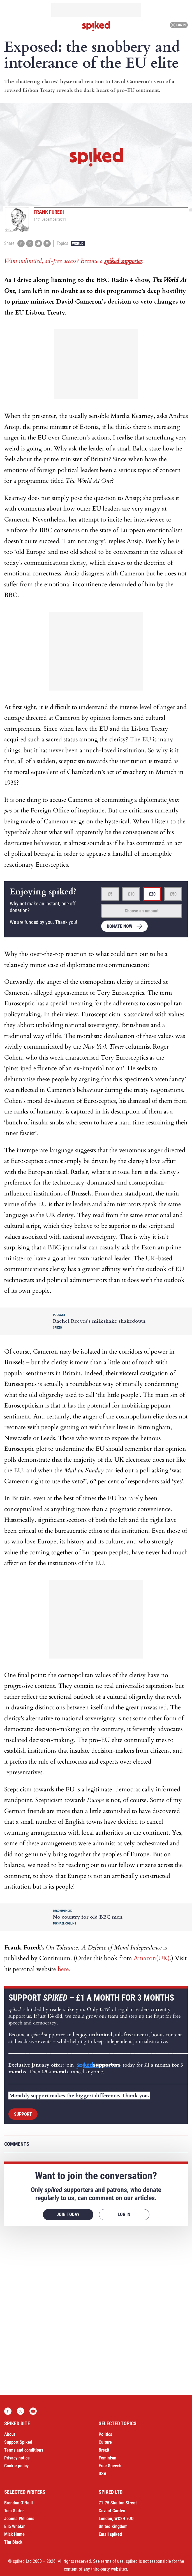 Image resolution: width=192 pixels, height=2576 pixels. Describe the element at coordinates (152, 894) in the screenshot. I see `£20` at that location.